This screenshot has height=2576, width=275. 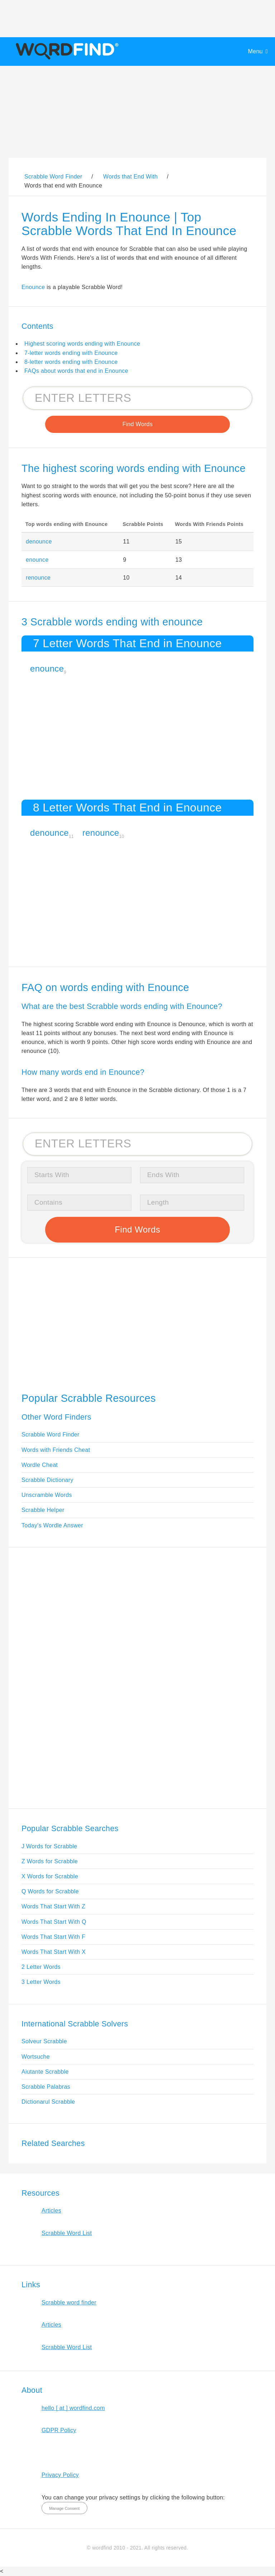 I want to click on Wordle Cheat, so click(x=39, y=1465).